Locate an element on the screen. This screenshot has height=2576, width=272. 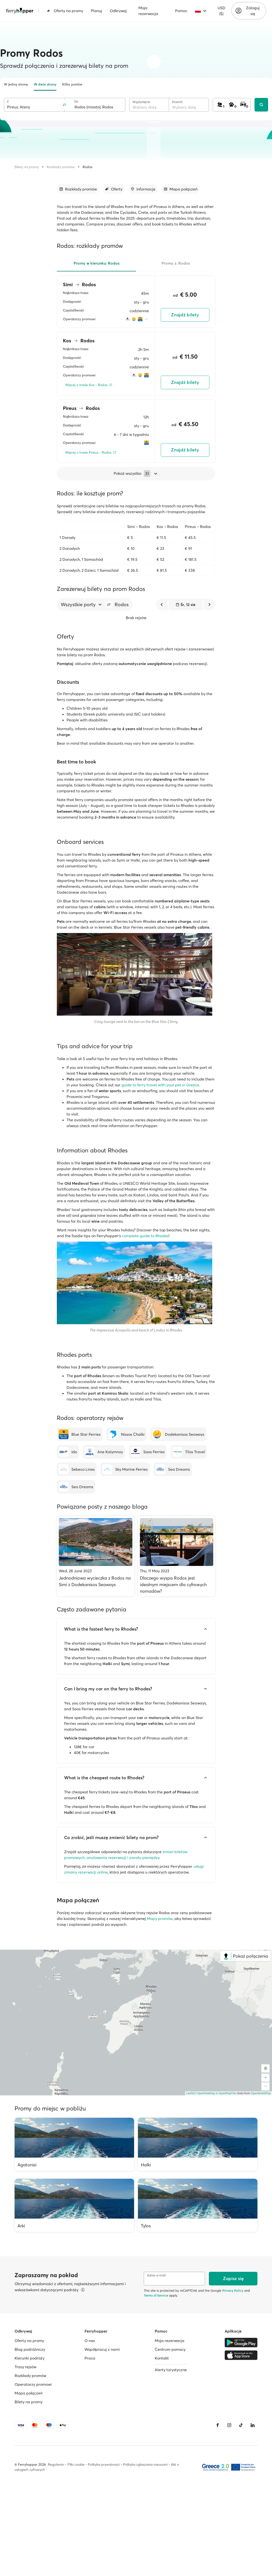
Adres e-mail is located at coordinates (156, 2275).